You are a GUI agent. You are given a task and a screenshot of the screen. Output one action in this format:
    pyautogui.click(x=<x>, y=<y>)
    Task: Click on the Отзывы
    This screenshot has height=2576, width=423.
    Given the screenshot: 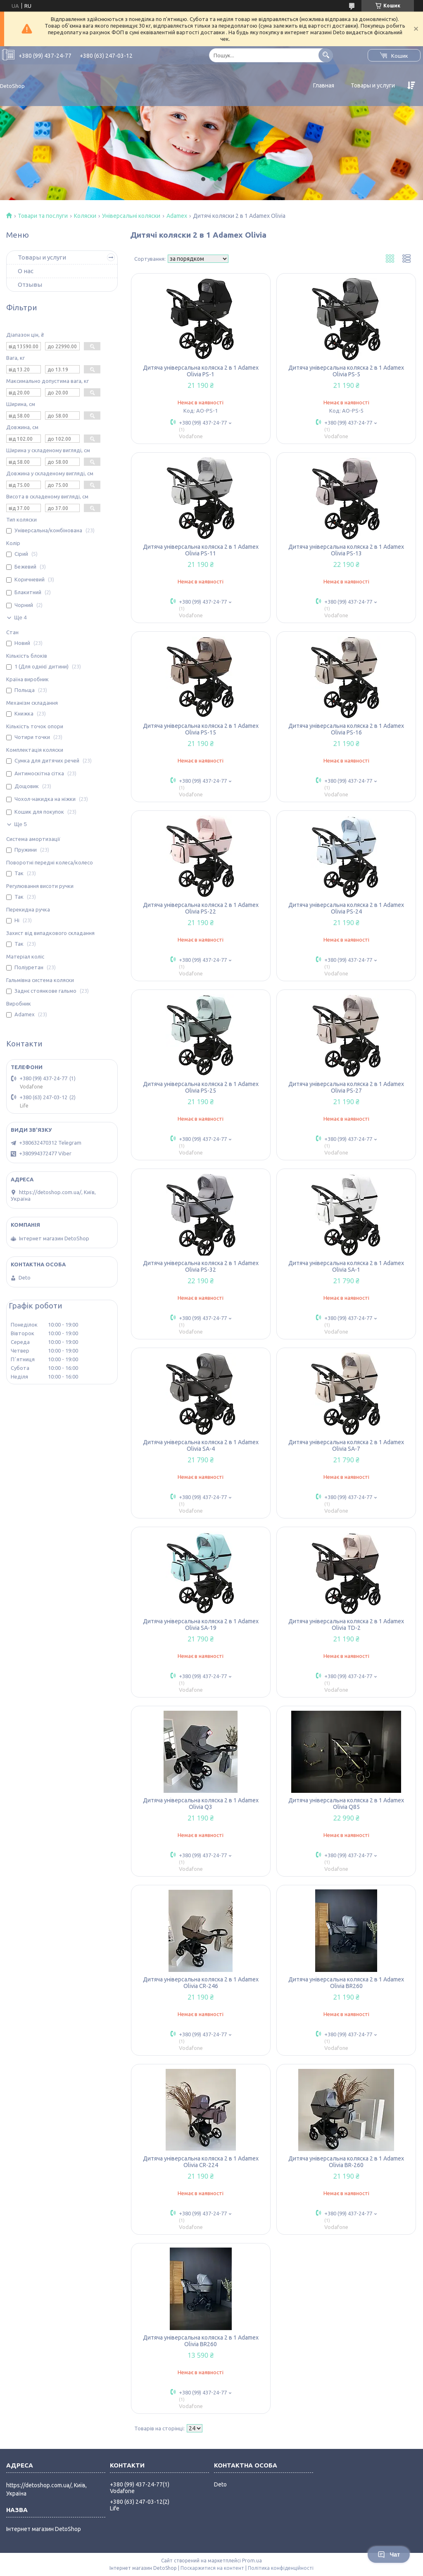 What is the action you would take?
    pyautogui.click(x=30, y=284)
    